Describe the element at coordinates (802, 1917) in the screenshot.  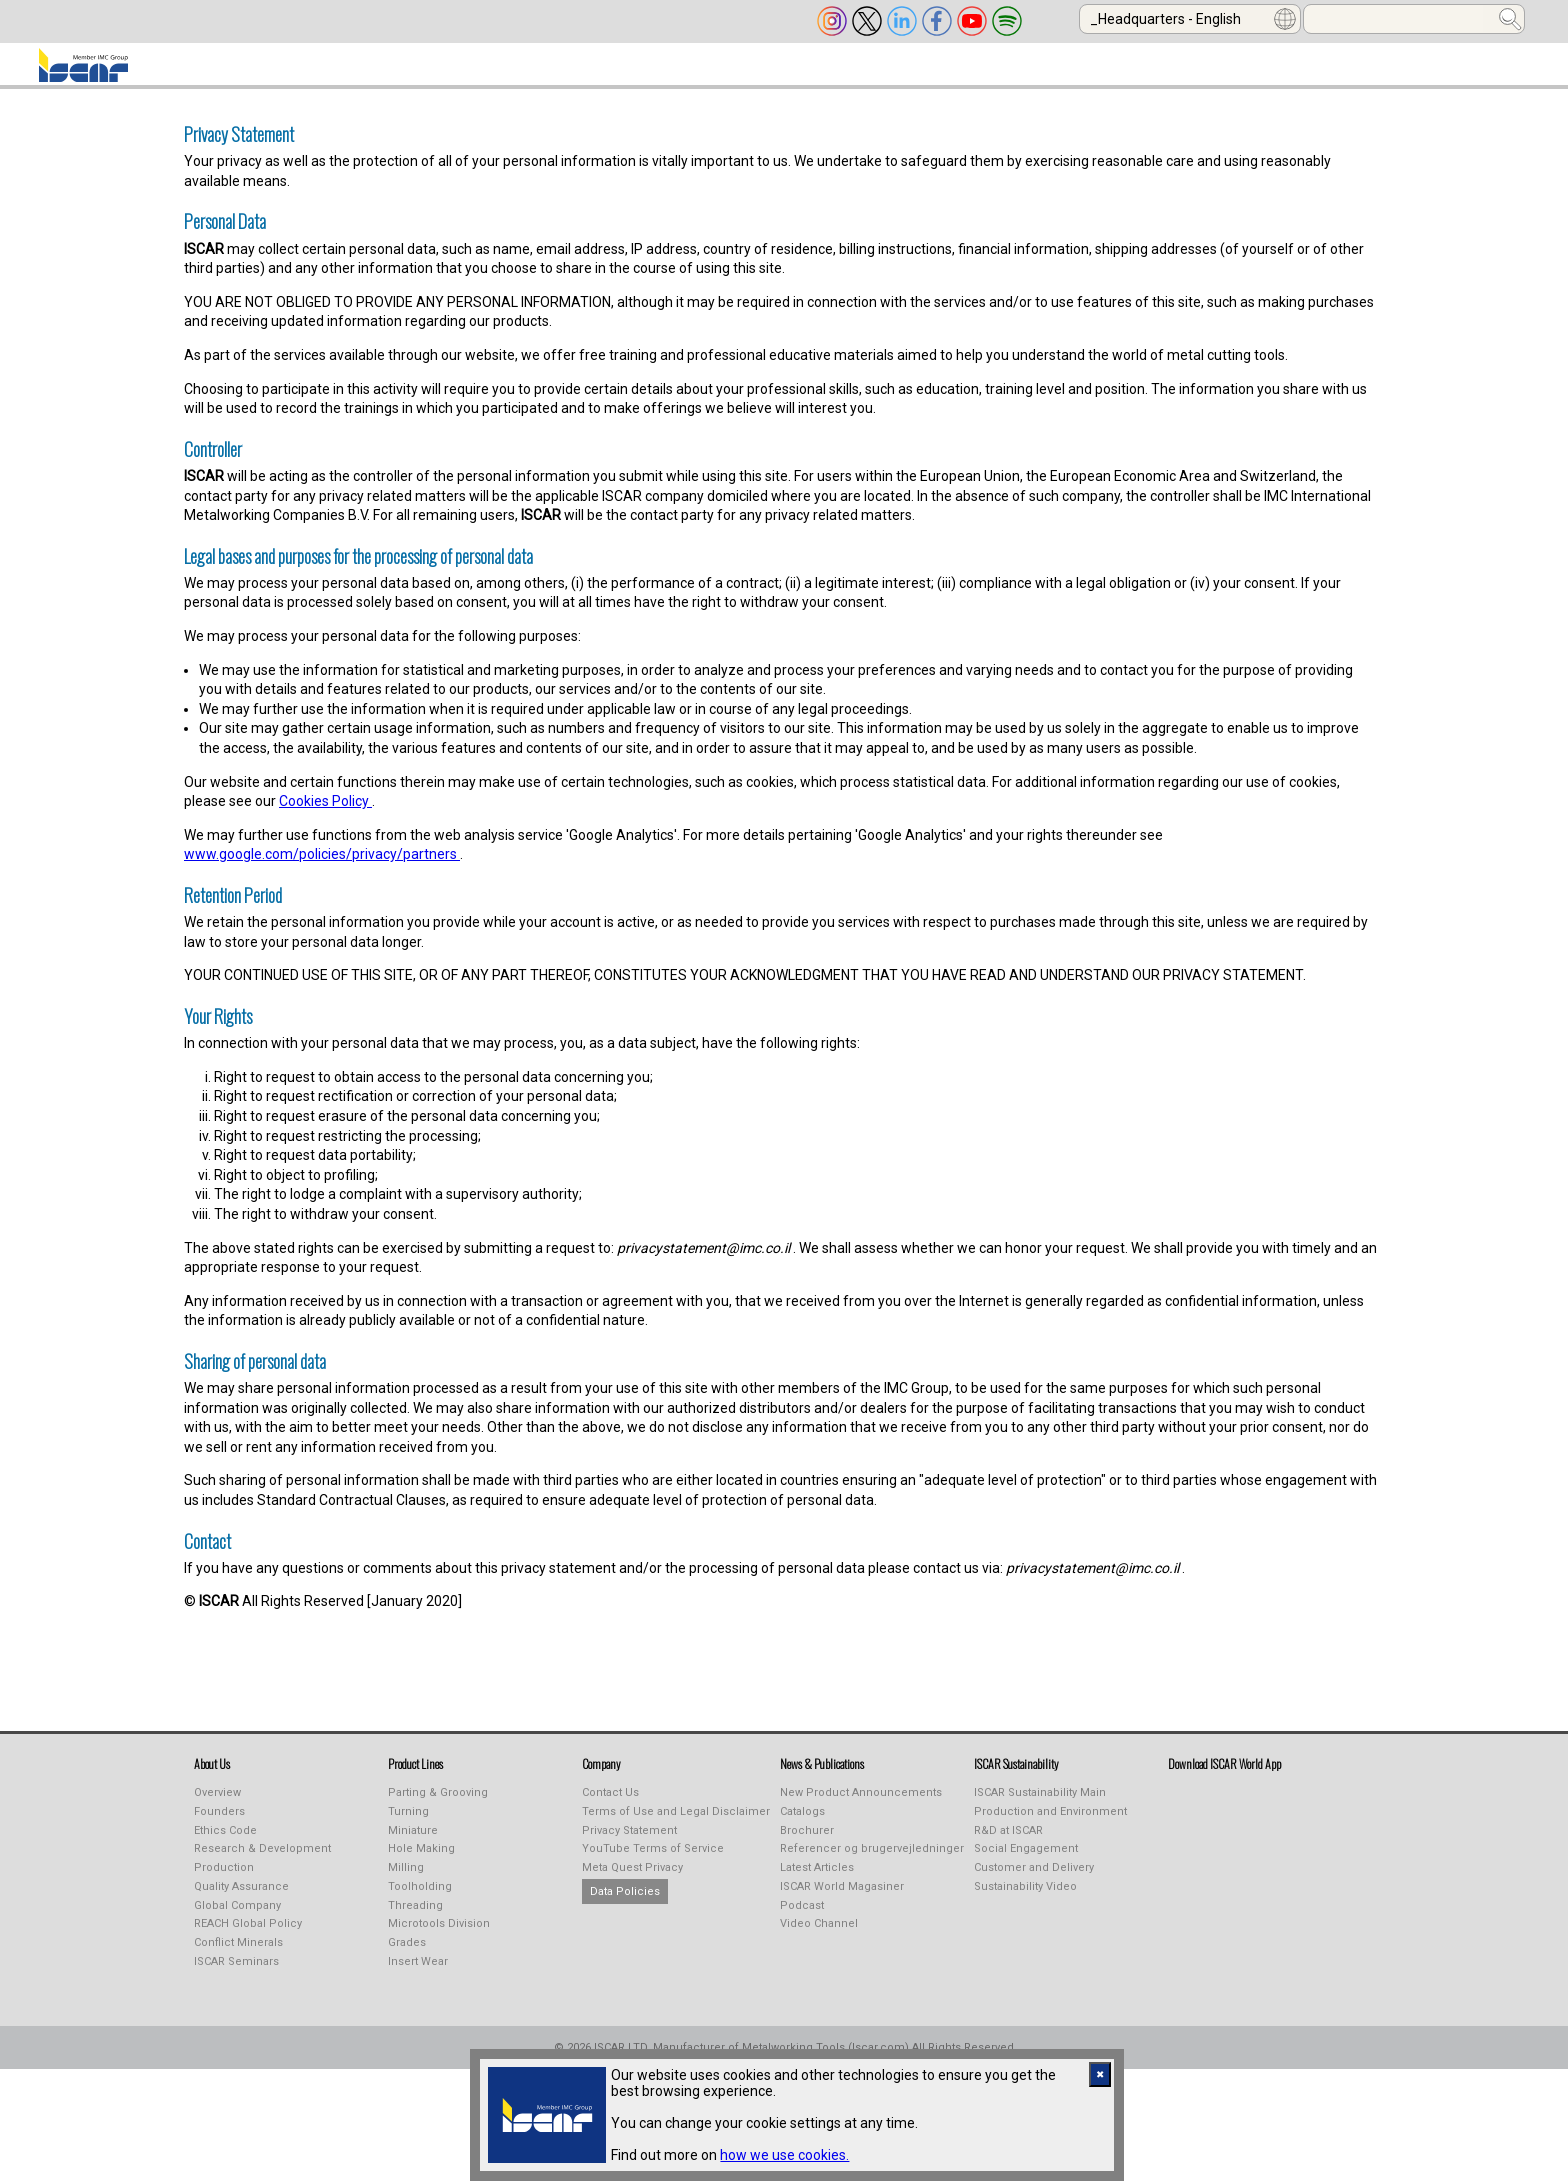
I see `Podcast` at that location.